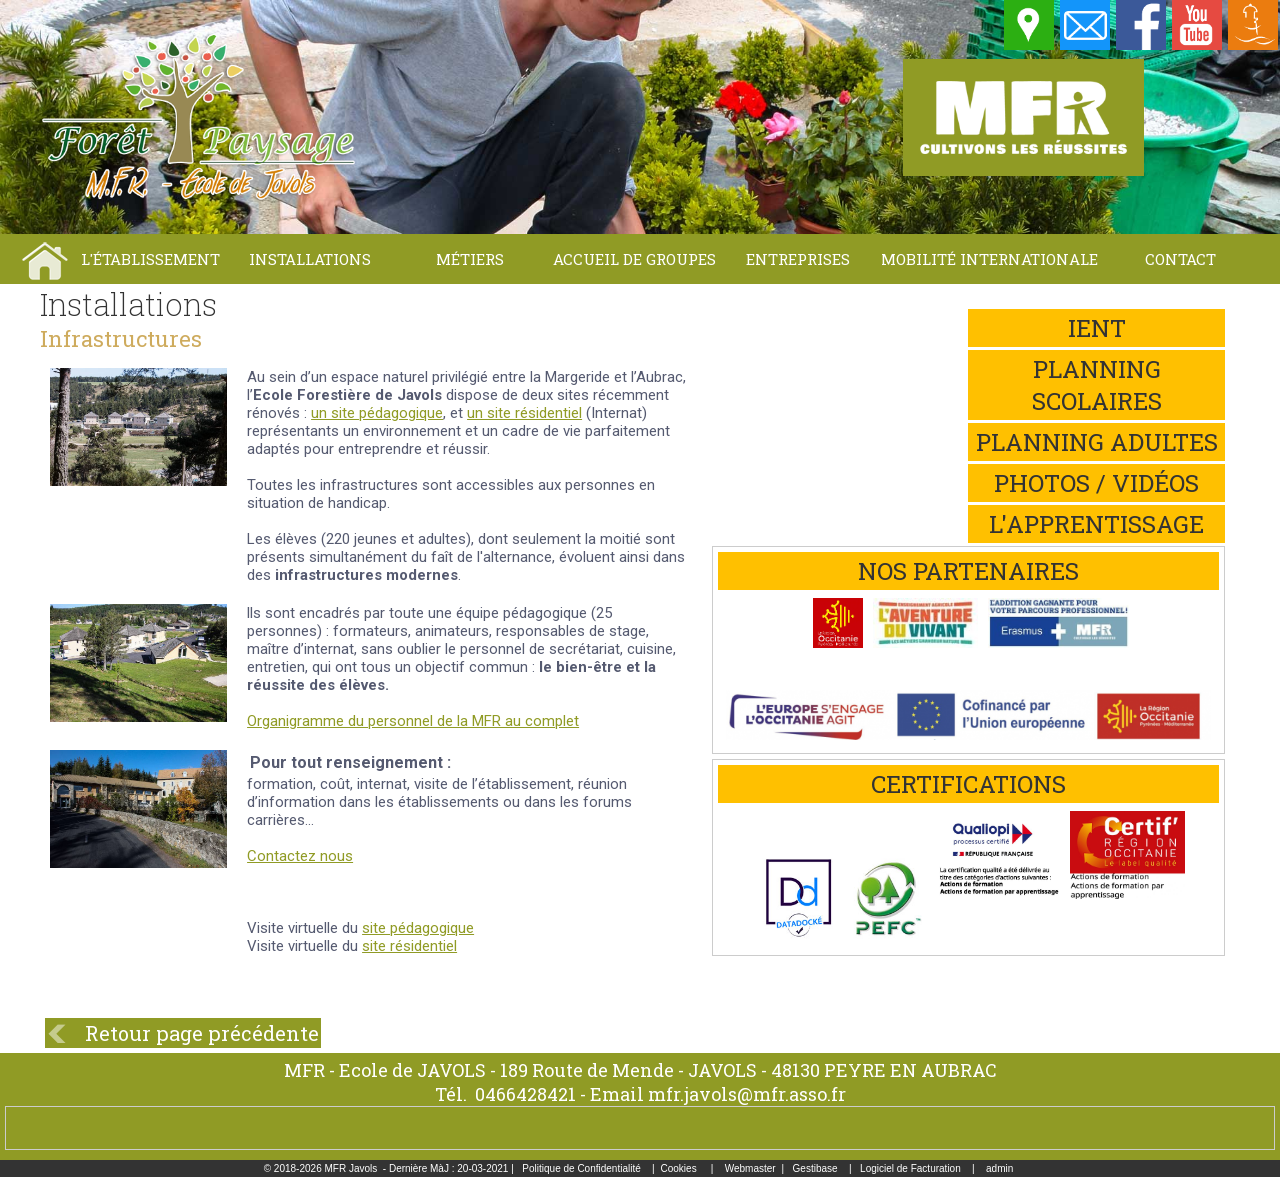  What do you see at coordinates (989, 259) in the screenshot?
I see `Mobilité internationale` at bounding box center [989, 259].